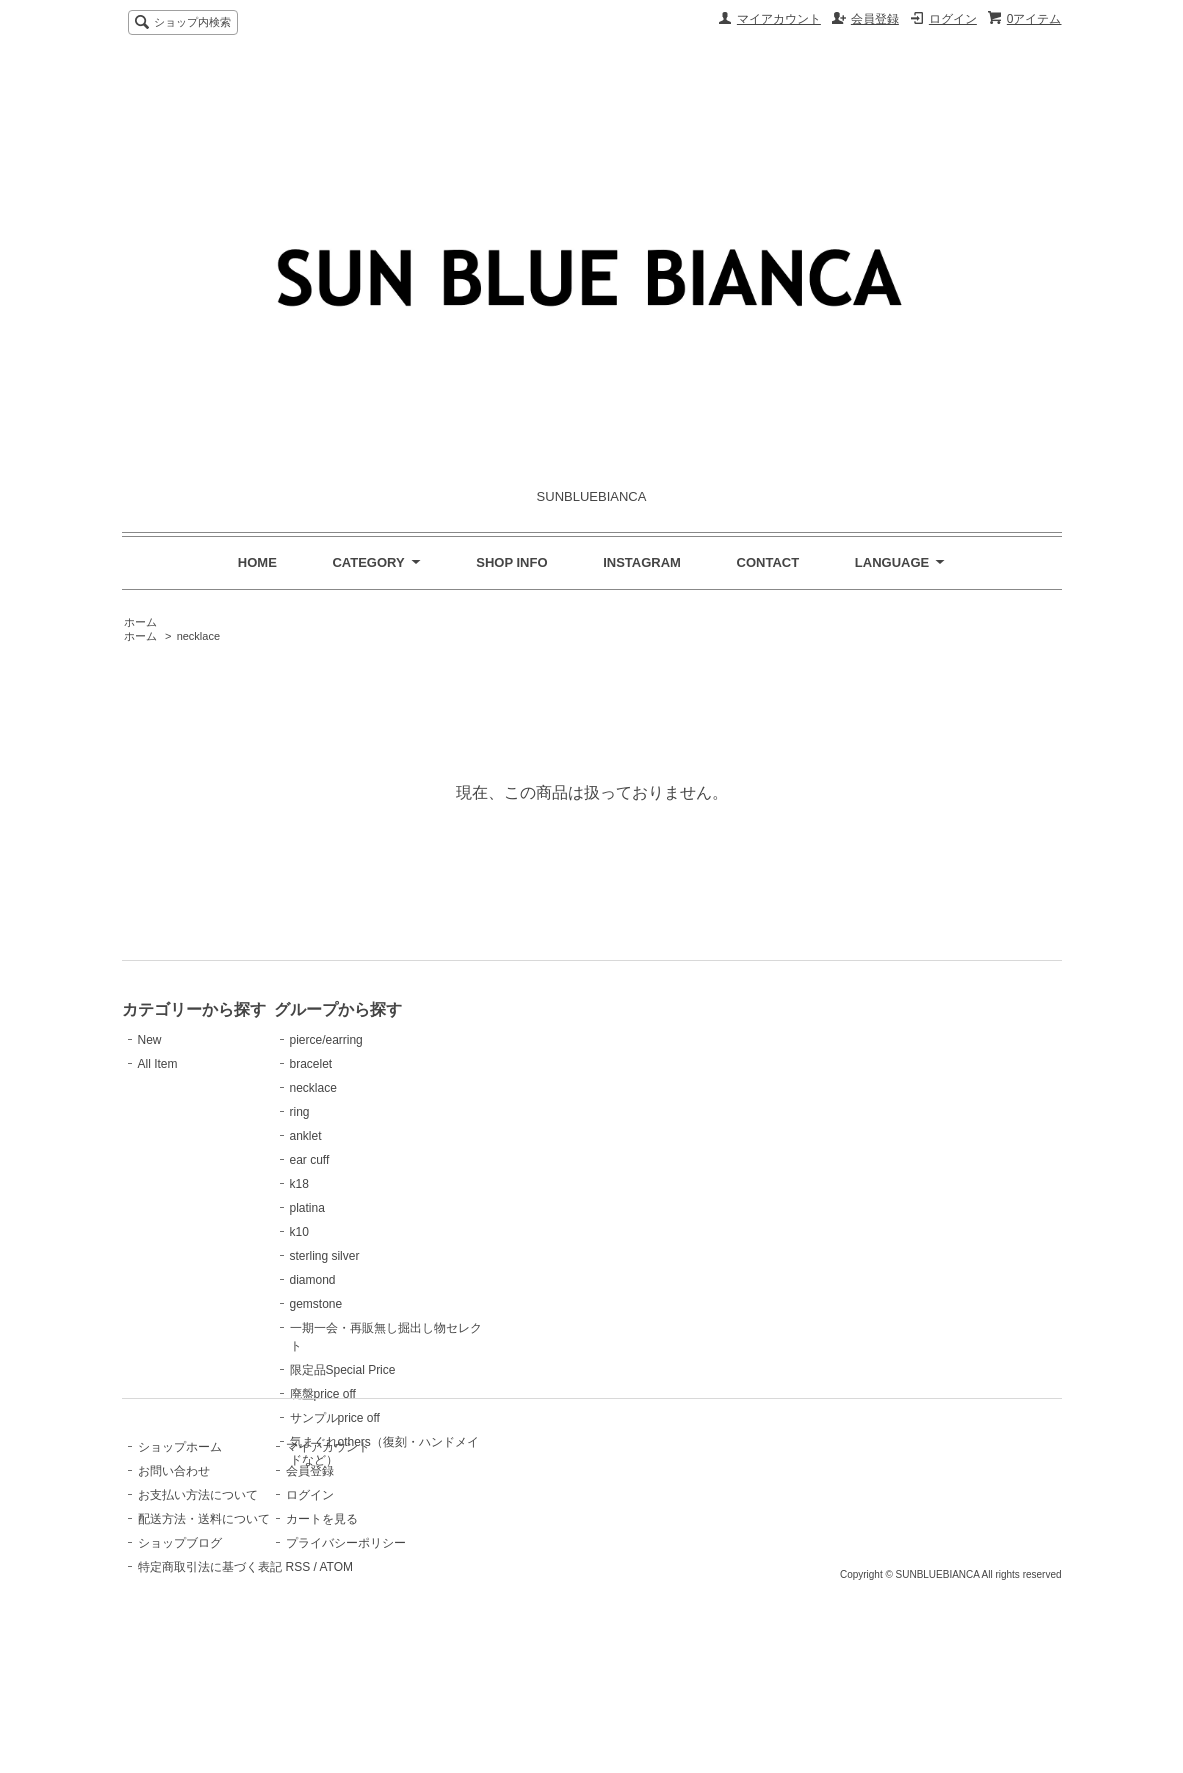  What do you see at coordinates (257, 562) in the screenshot?
I see `HOME` at bounding box center [257, 562].